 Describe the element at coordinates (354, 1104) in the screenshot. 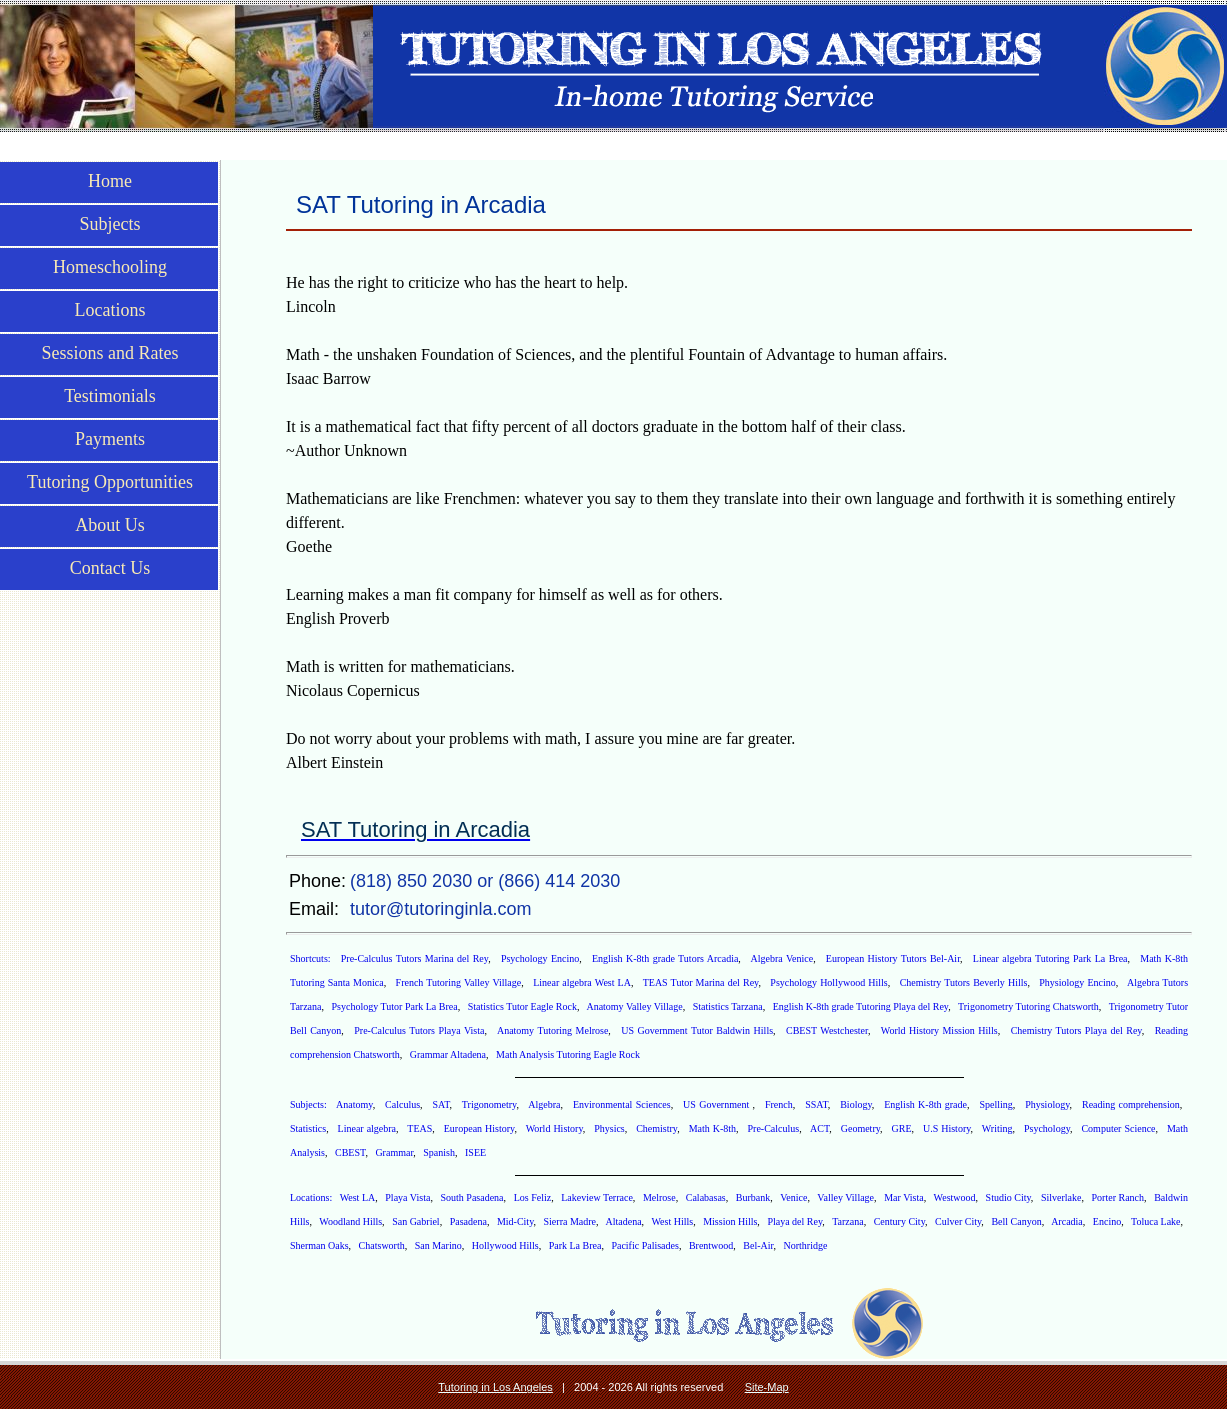

I see `Anatomy` at that location.